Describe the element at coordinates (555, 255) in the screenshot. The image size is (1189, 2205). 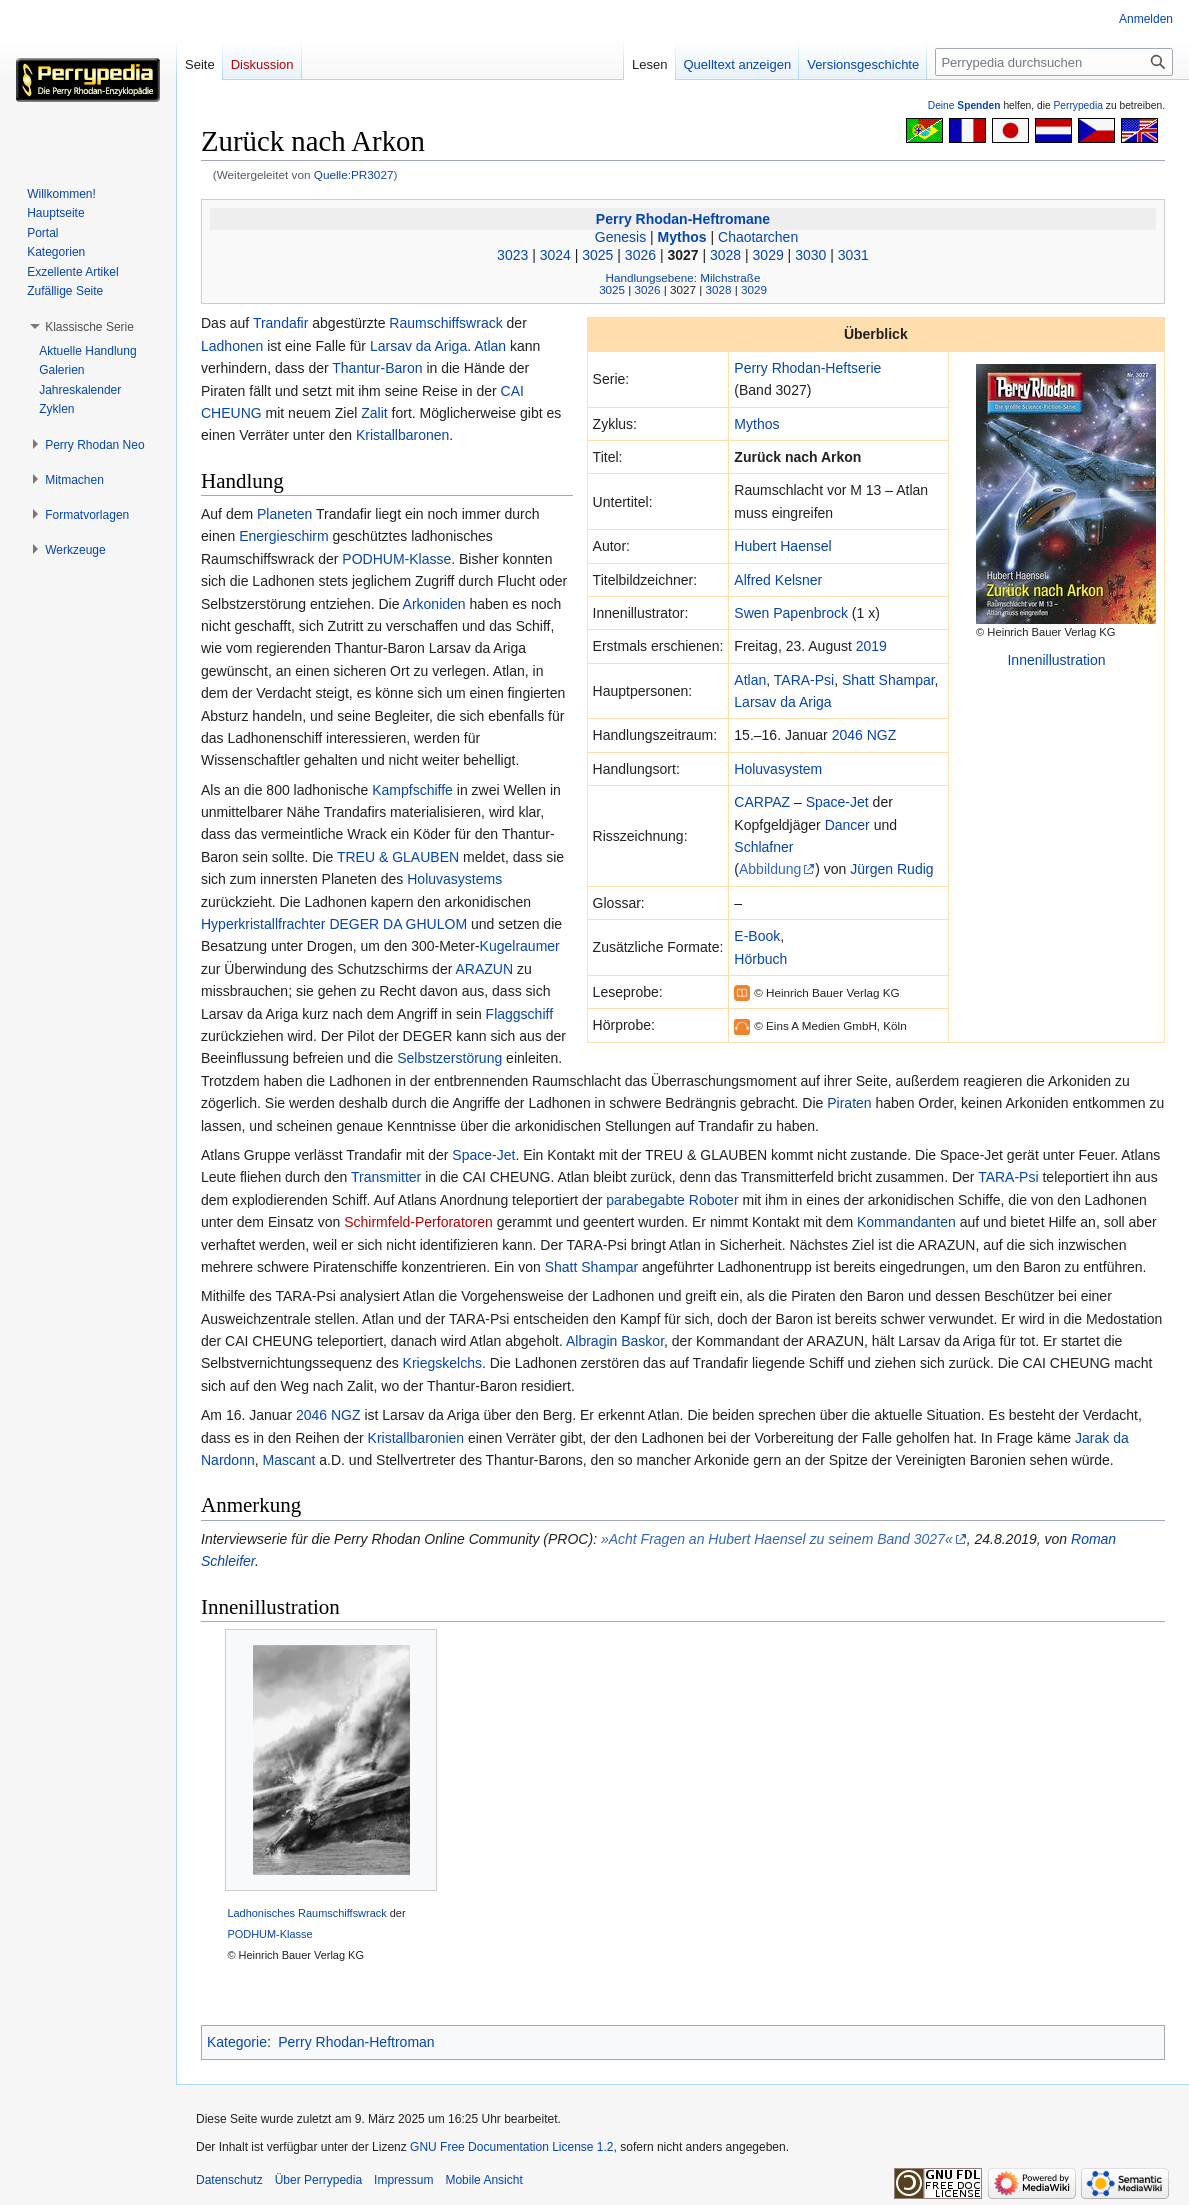
I see `3024` at that location.